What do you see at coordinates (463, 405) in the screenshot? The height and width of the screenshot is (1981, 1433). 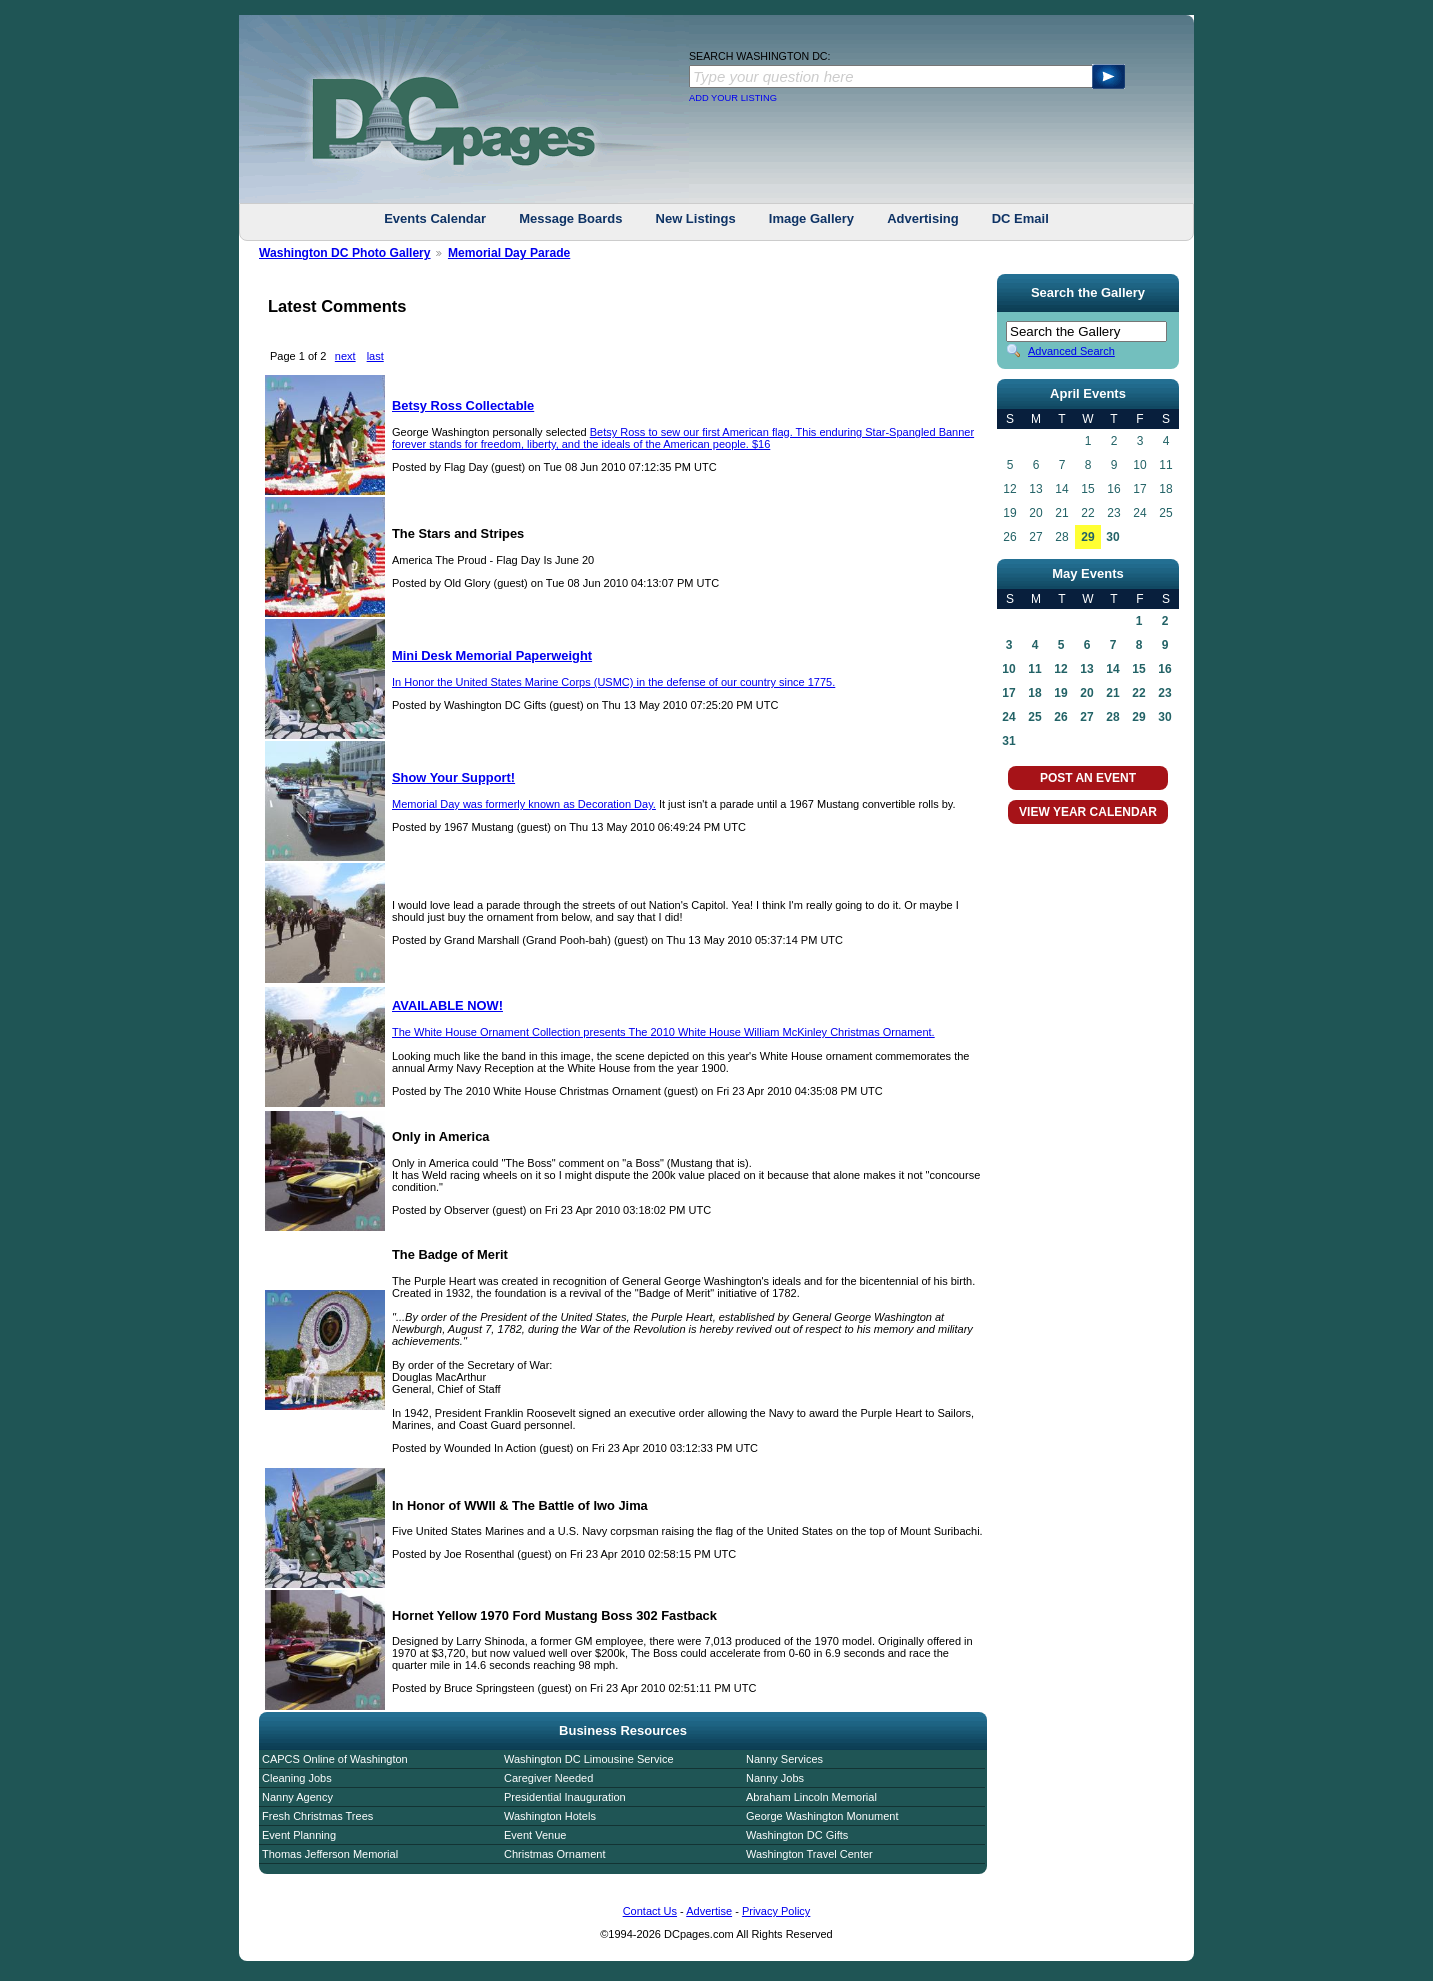 I see `Betsy Ross Collectable` at bounding box center [463, 405].